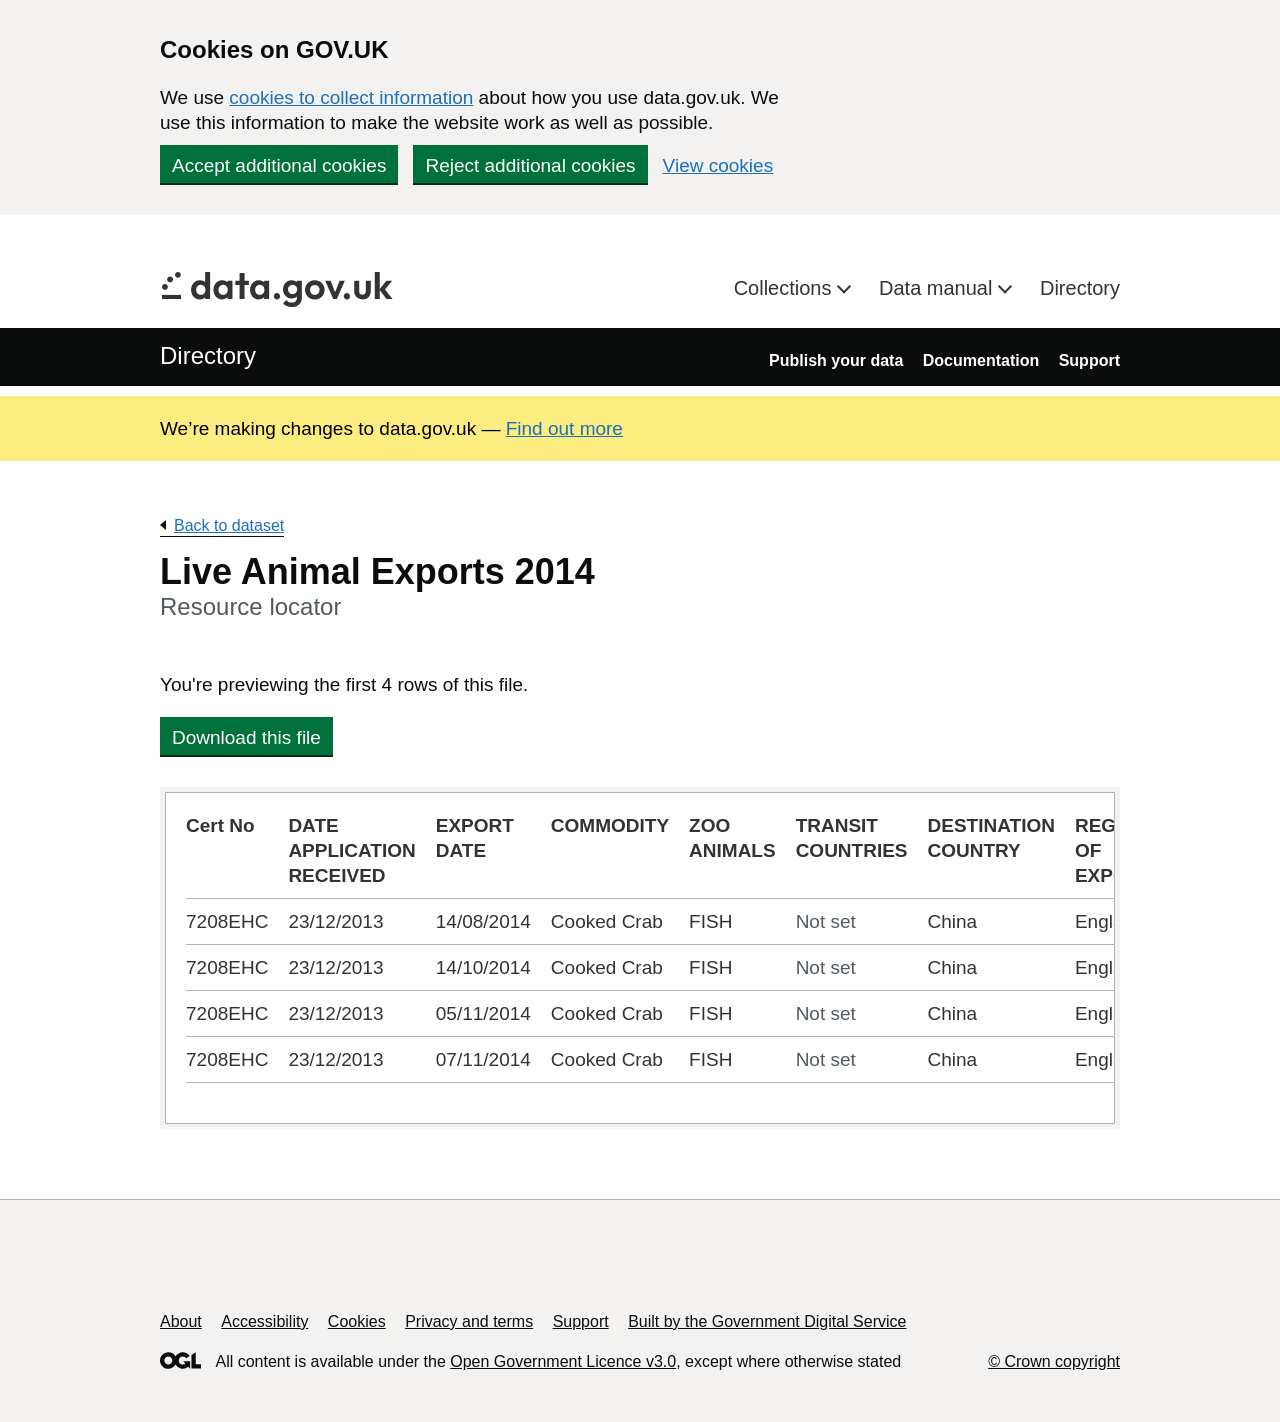 This screenshot has height=1422, width=1280. Describe the element at coordinates (264, 1321) in the screenshot. I see `Accessibility` at that location.